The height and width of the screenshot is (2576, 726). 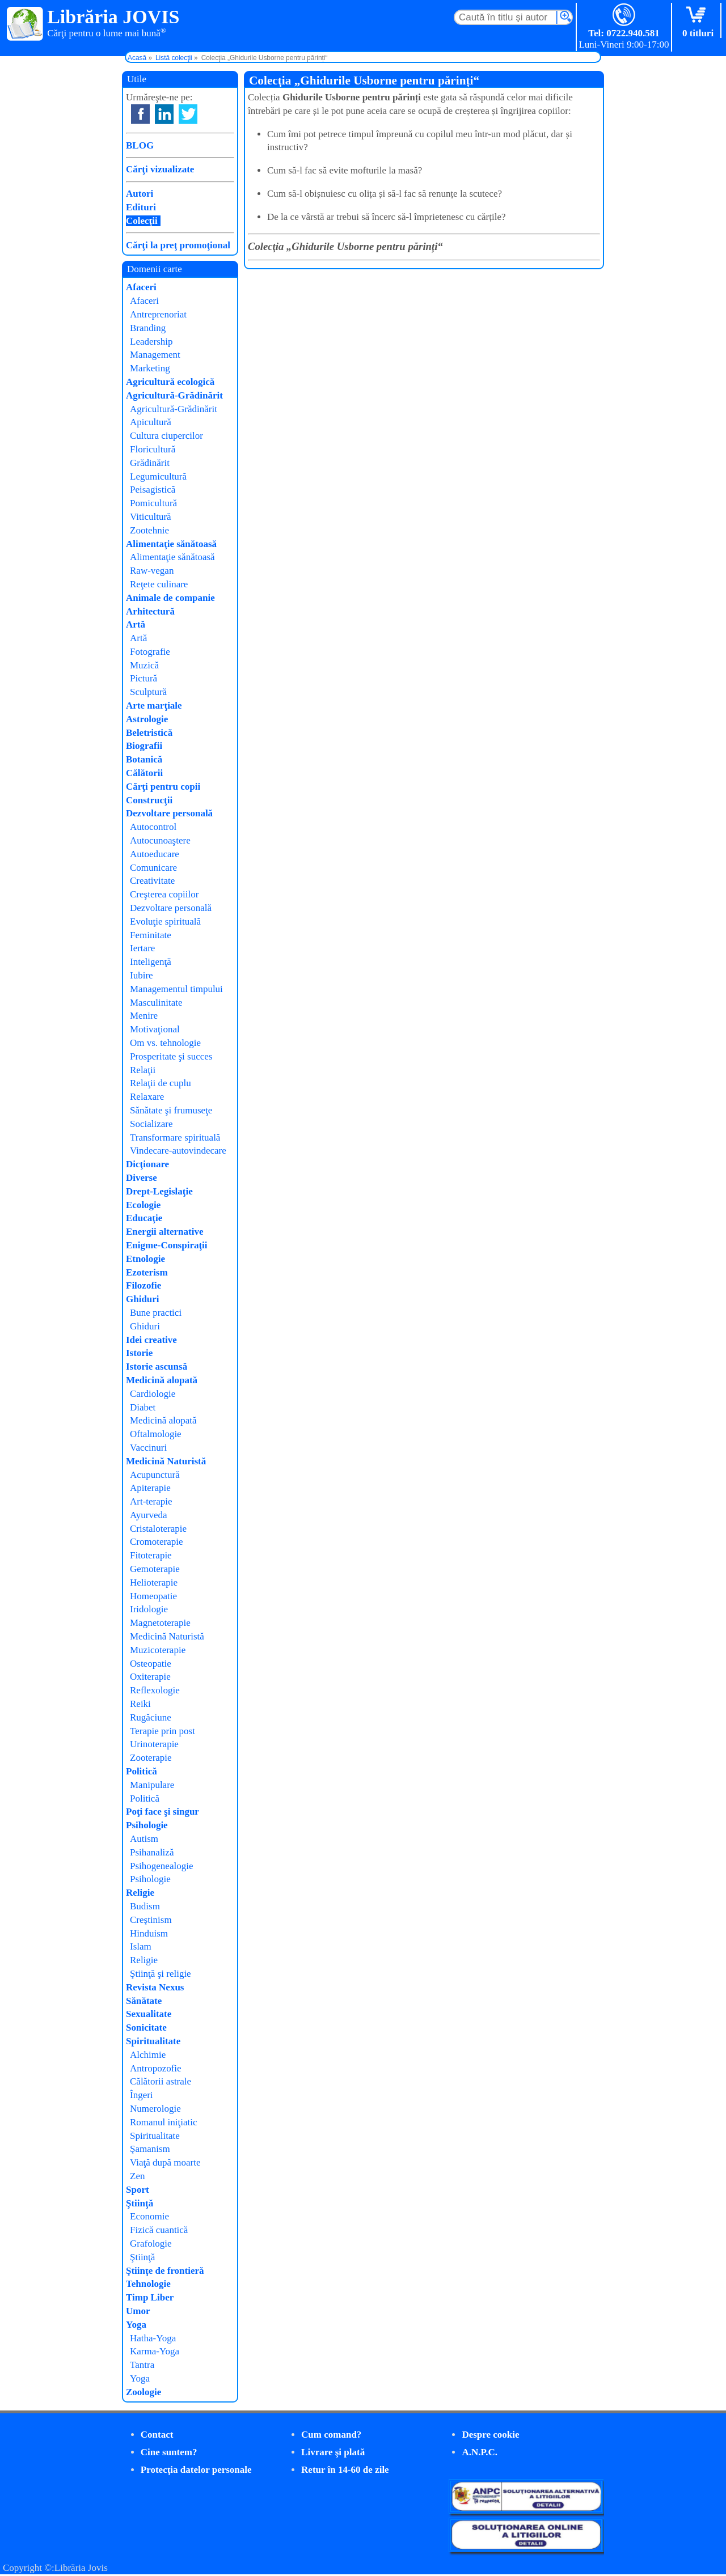 I want to click on Apiterapie, so click(x=150, y=1487).